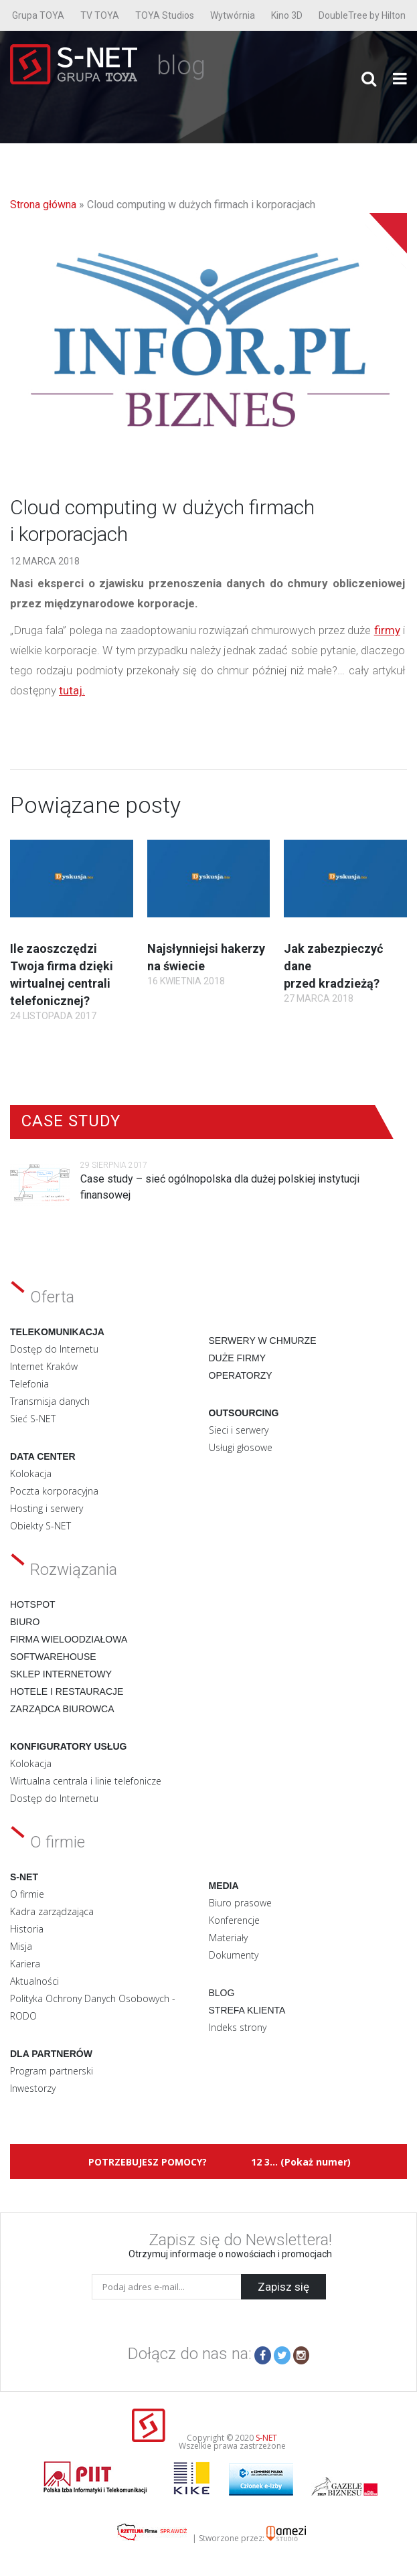 Image resolution: width=417 pixels, height=2576 pixels. What do you see at coordinates (228, 1937) in the screenshot?
I see `Materiały` at bounding box center [228, 1937].